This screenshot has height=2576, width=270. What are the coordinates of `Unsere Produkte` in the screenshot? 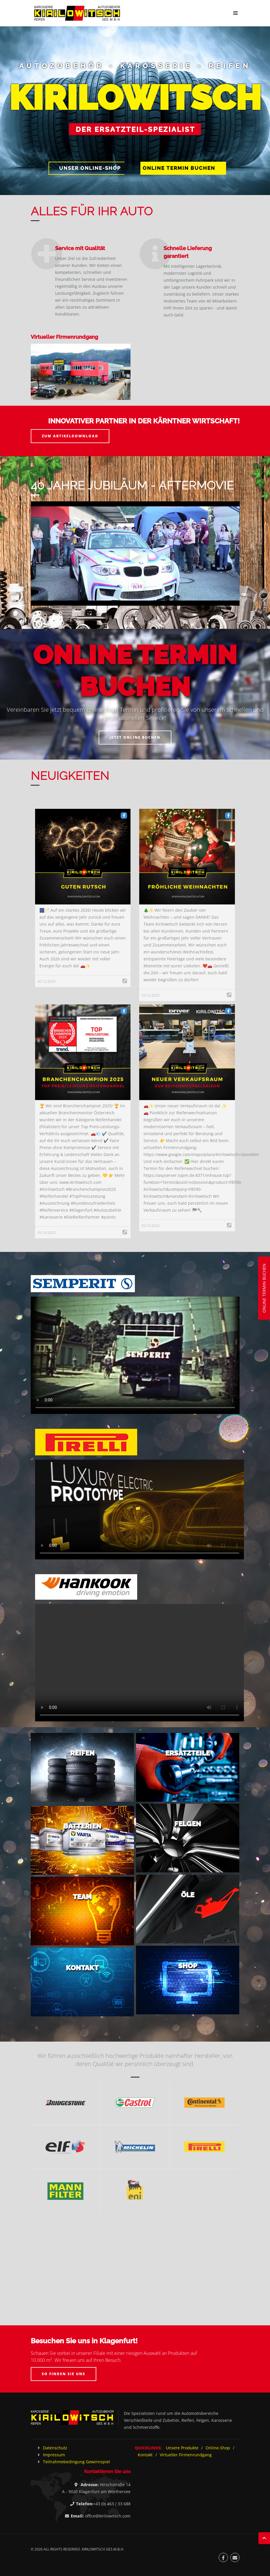 It's located at (182, 2448).